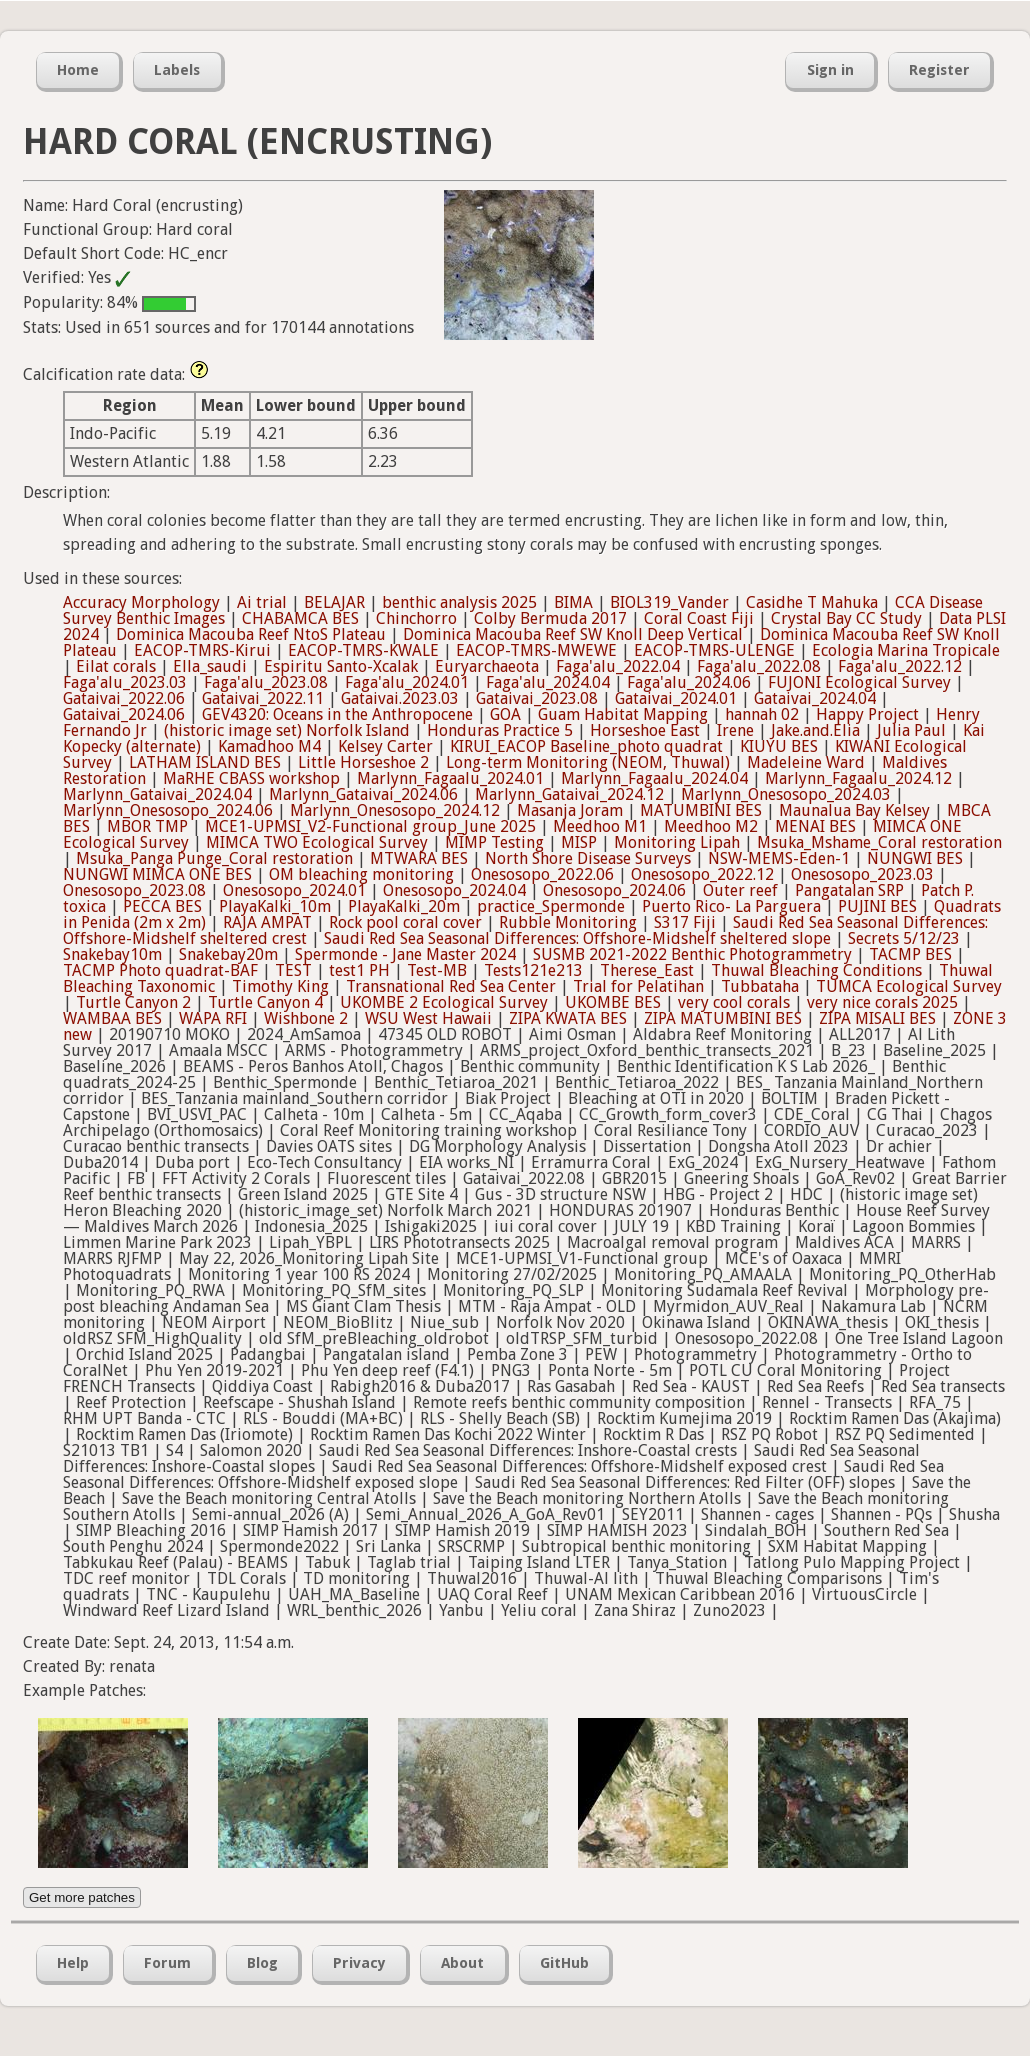 The image size is (1030, 2056). Describe the element at coordinates (702, 874) in the screenshot. I see `Onesosopo_2022.12` at that location.